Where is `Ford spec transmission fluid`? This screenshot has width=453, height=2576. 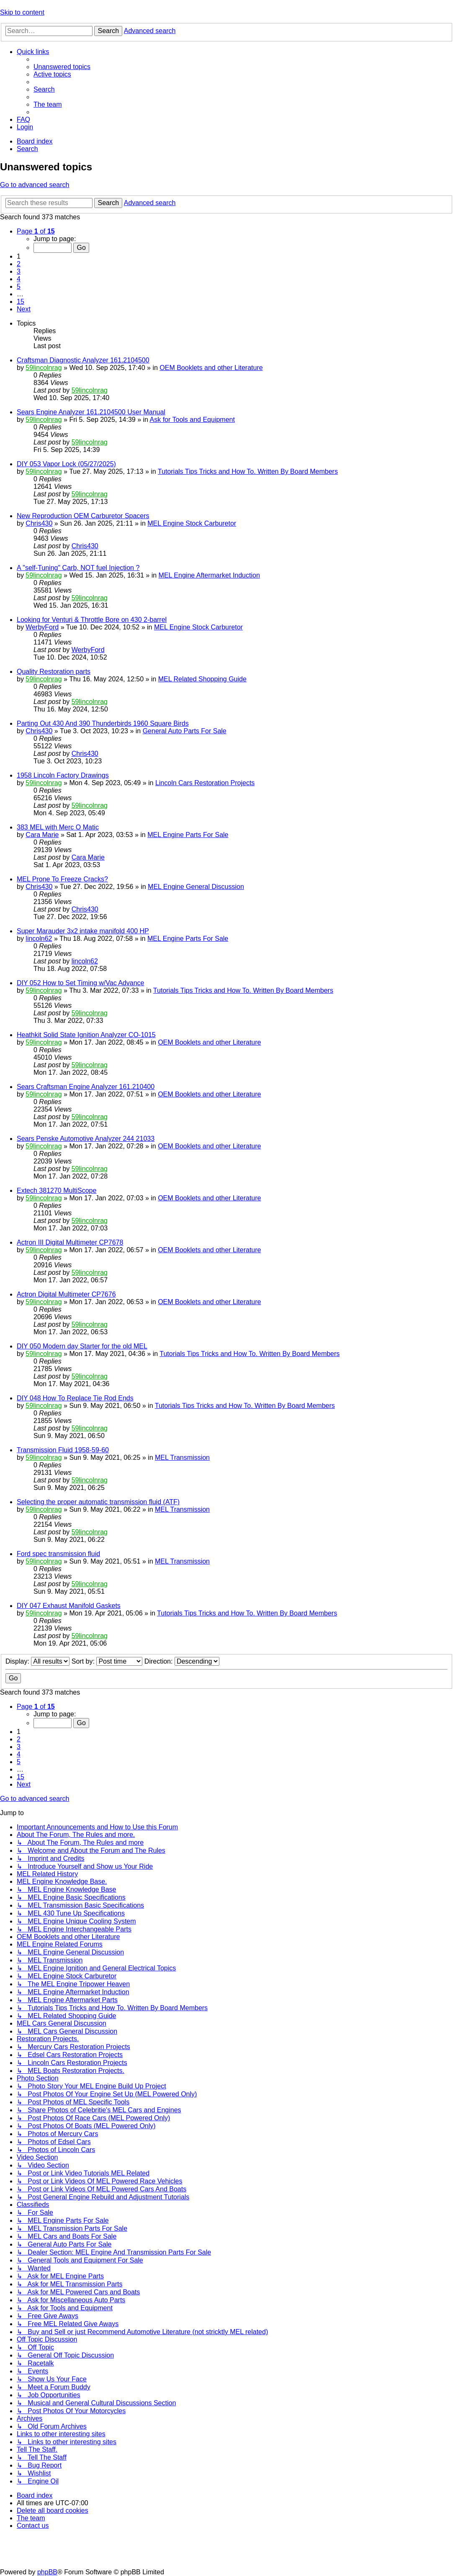
Ford spec transmission fluid is located at coordinates (58, 1553).